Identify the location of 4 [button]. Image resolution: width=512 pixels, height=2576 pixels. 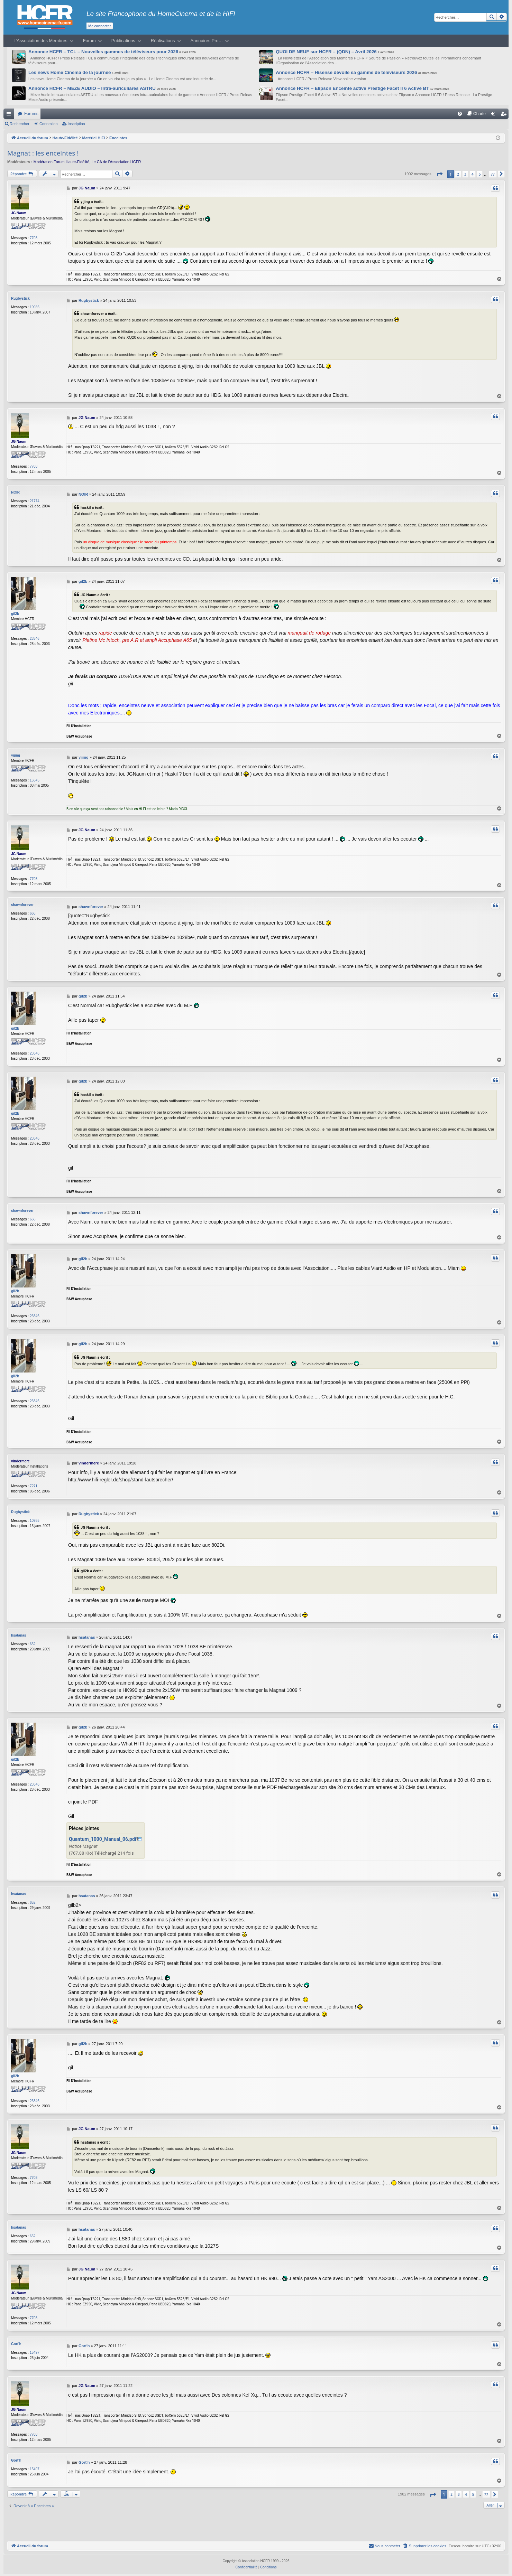
(473, 174).